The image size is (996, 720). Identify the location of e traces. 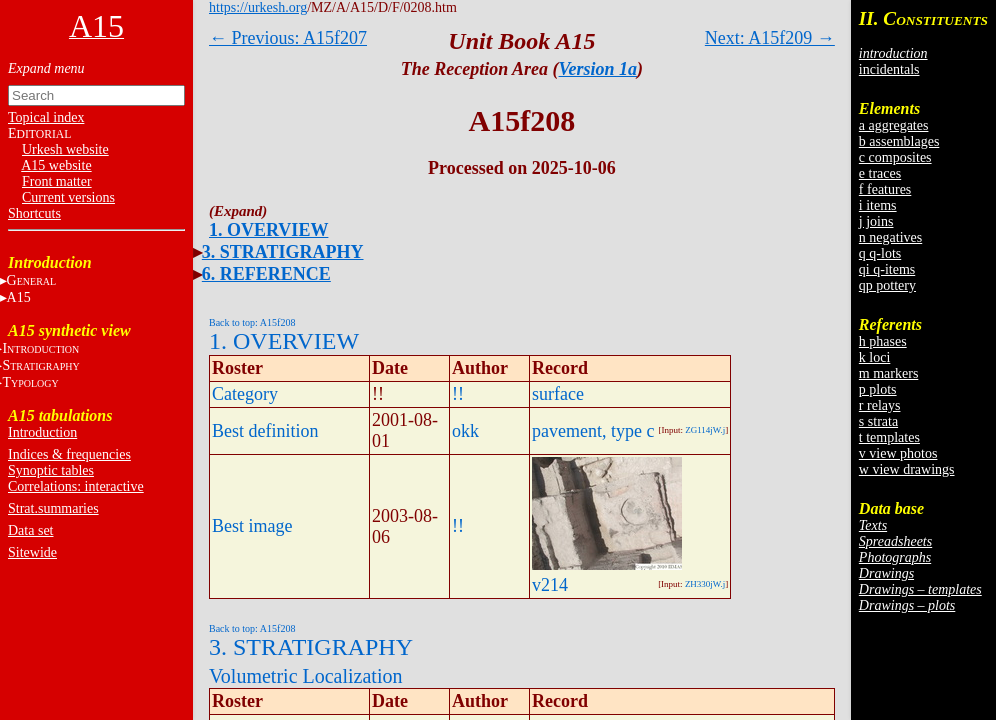
(880, 173).